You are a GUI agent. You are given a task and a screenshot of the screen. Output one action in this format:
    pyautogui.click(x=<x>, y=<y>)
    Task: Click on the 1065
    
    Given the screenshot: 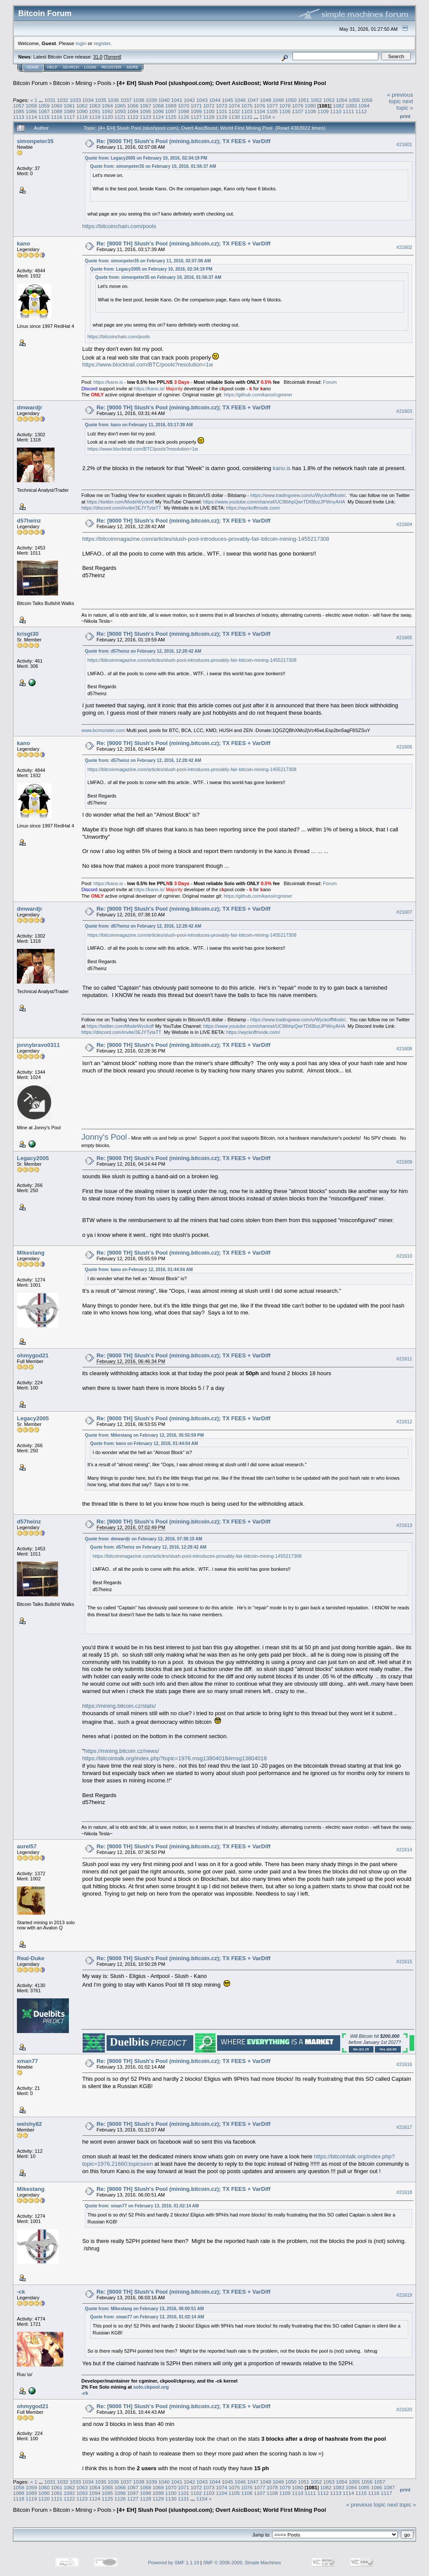 What is the action you would take?
    pyautogui.click(x=120, y=105)
    